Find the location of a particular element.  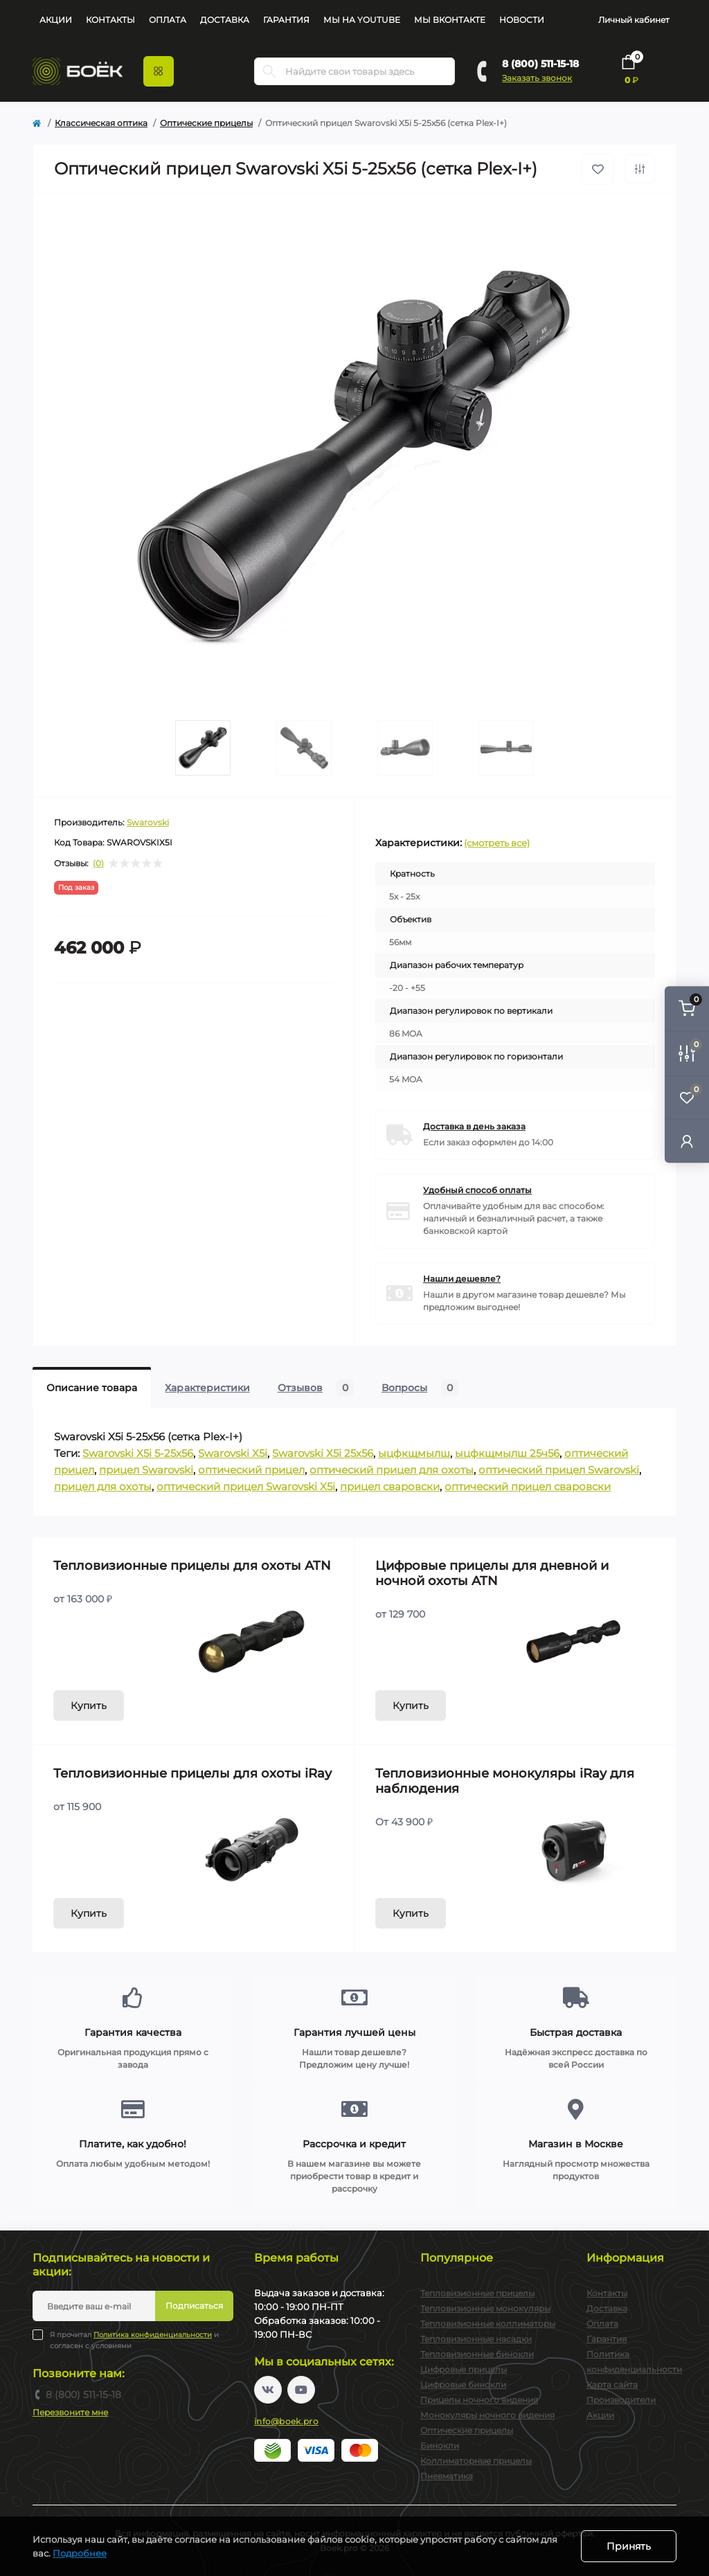

Доставка is located at coordinates (224, 20).